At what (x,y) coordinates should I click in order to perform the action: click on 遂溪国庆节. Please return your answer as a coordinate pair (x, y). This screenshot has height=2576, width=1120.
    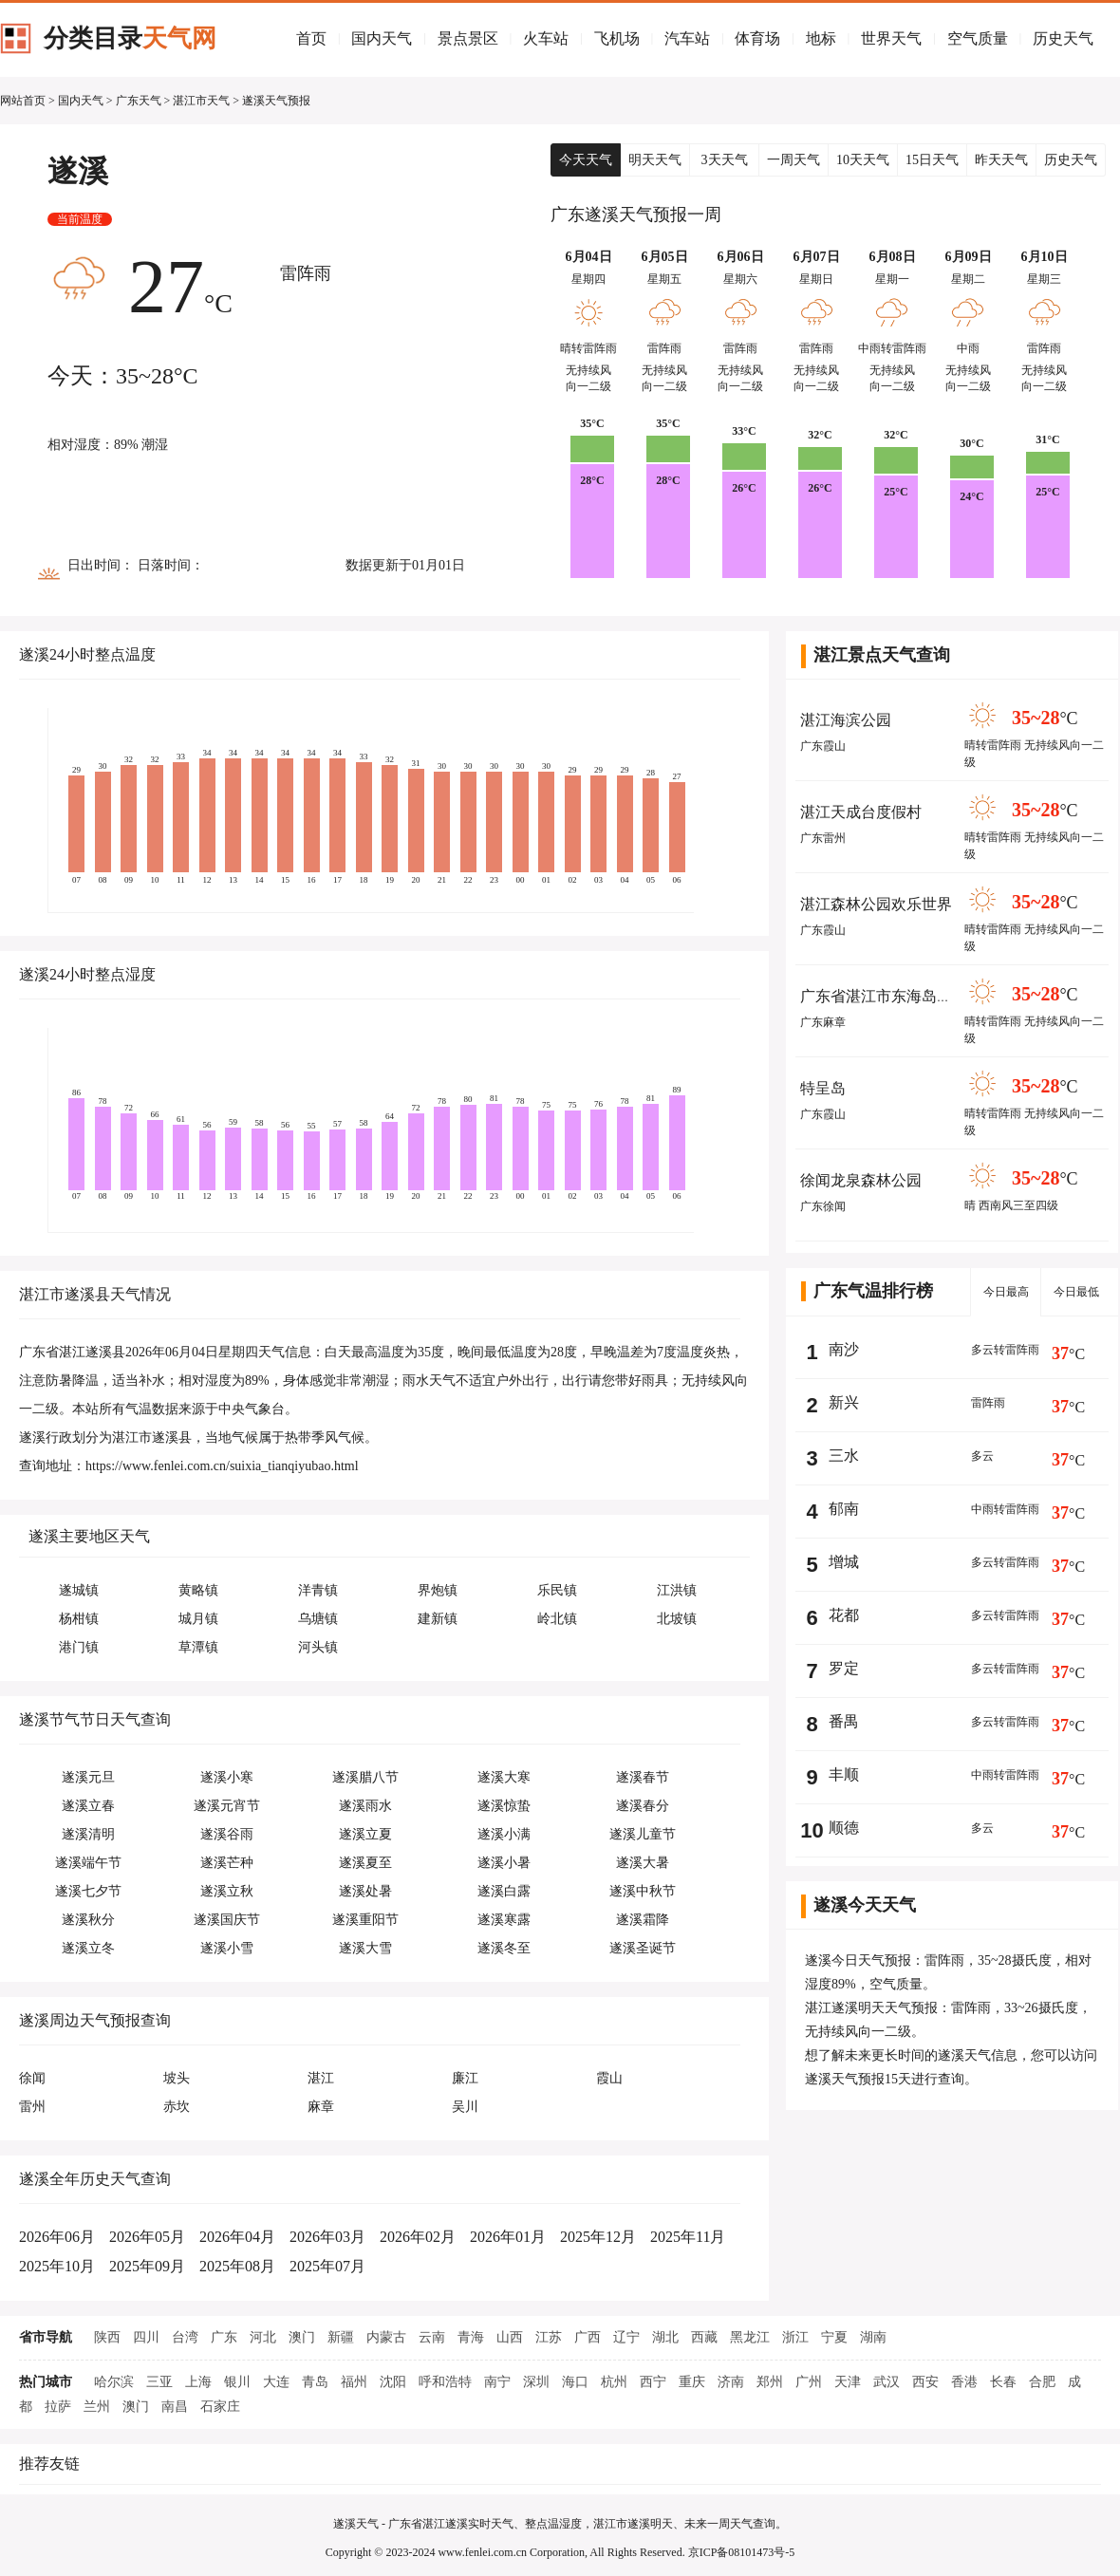
    Looking at the image, I should click on (227, 1920).